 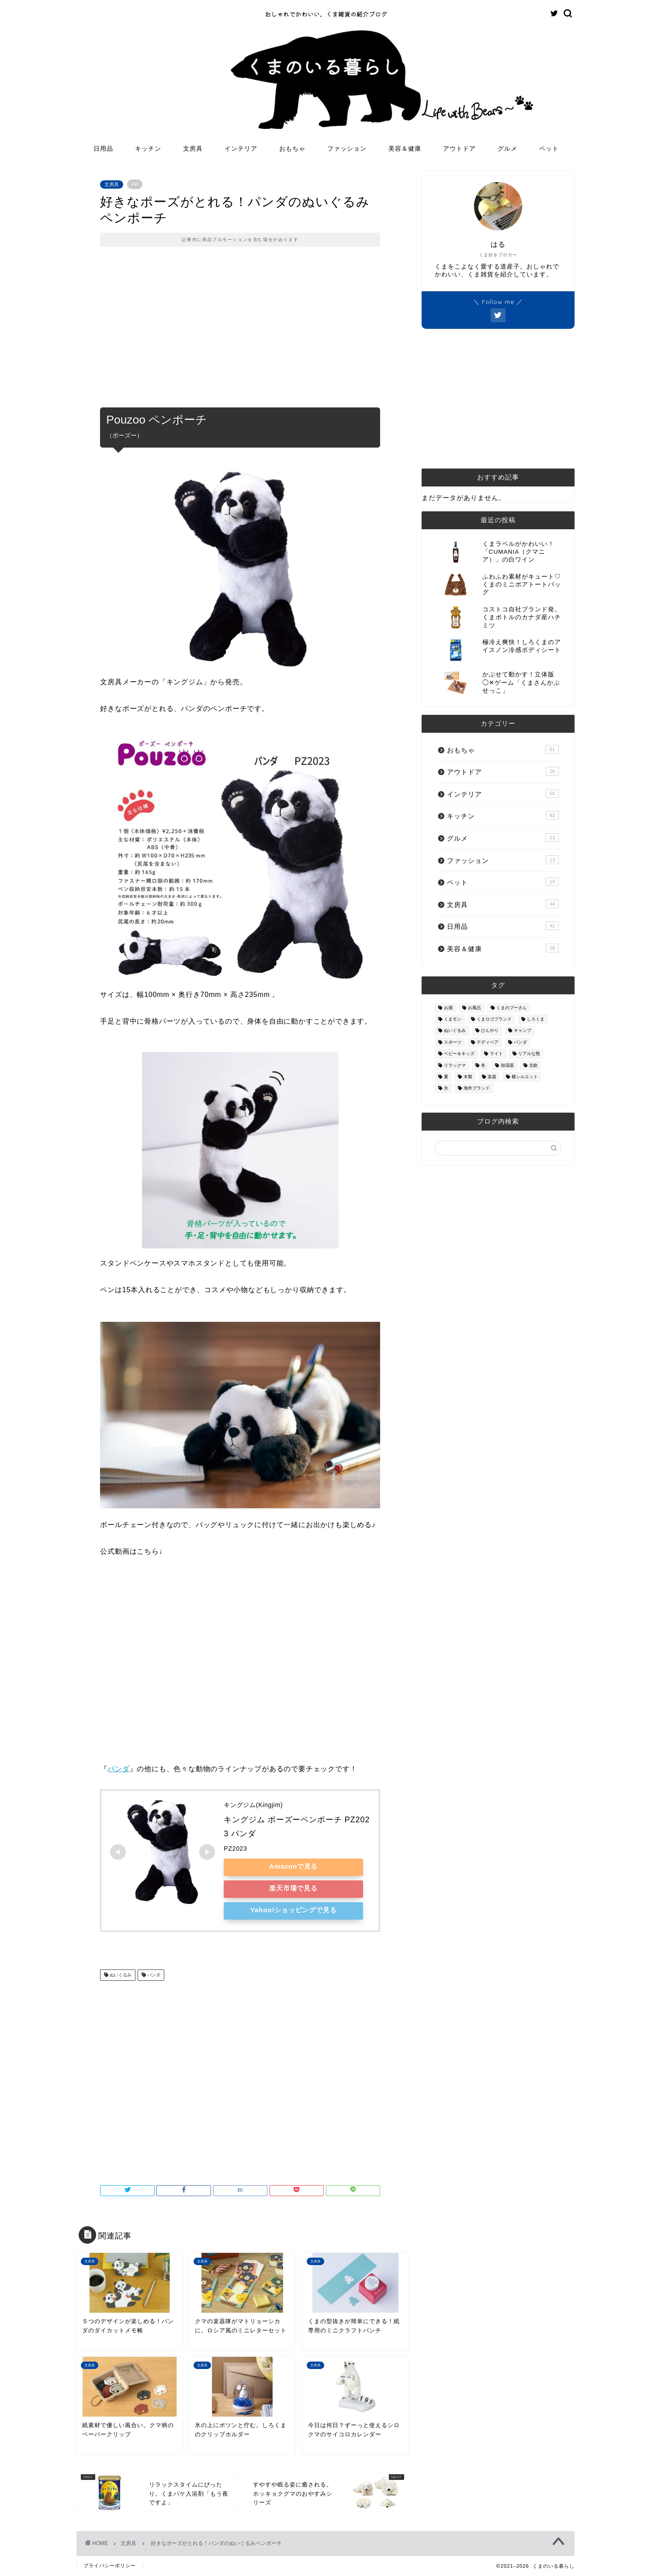 What do you see at coordinates (533, 1065) in the screenshot?
I see `北欧 [北欧 (12個の項目)]` at bounding box center [533, 1065].